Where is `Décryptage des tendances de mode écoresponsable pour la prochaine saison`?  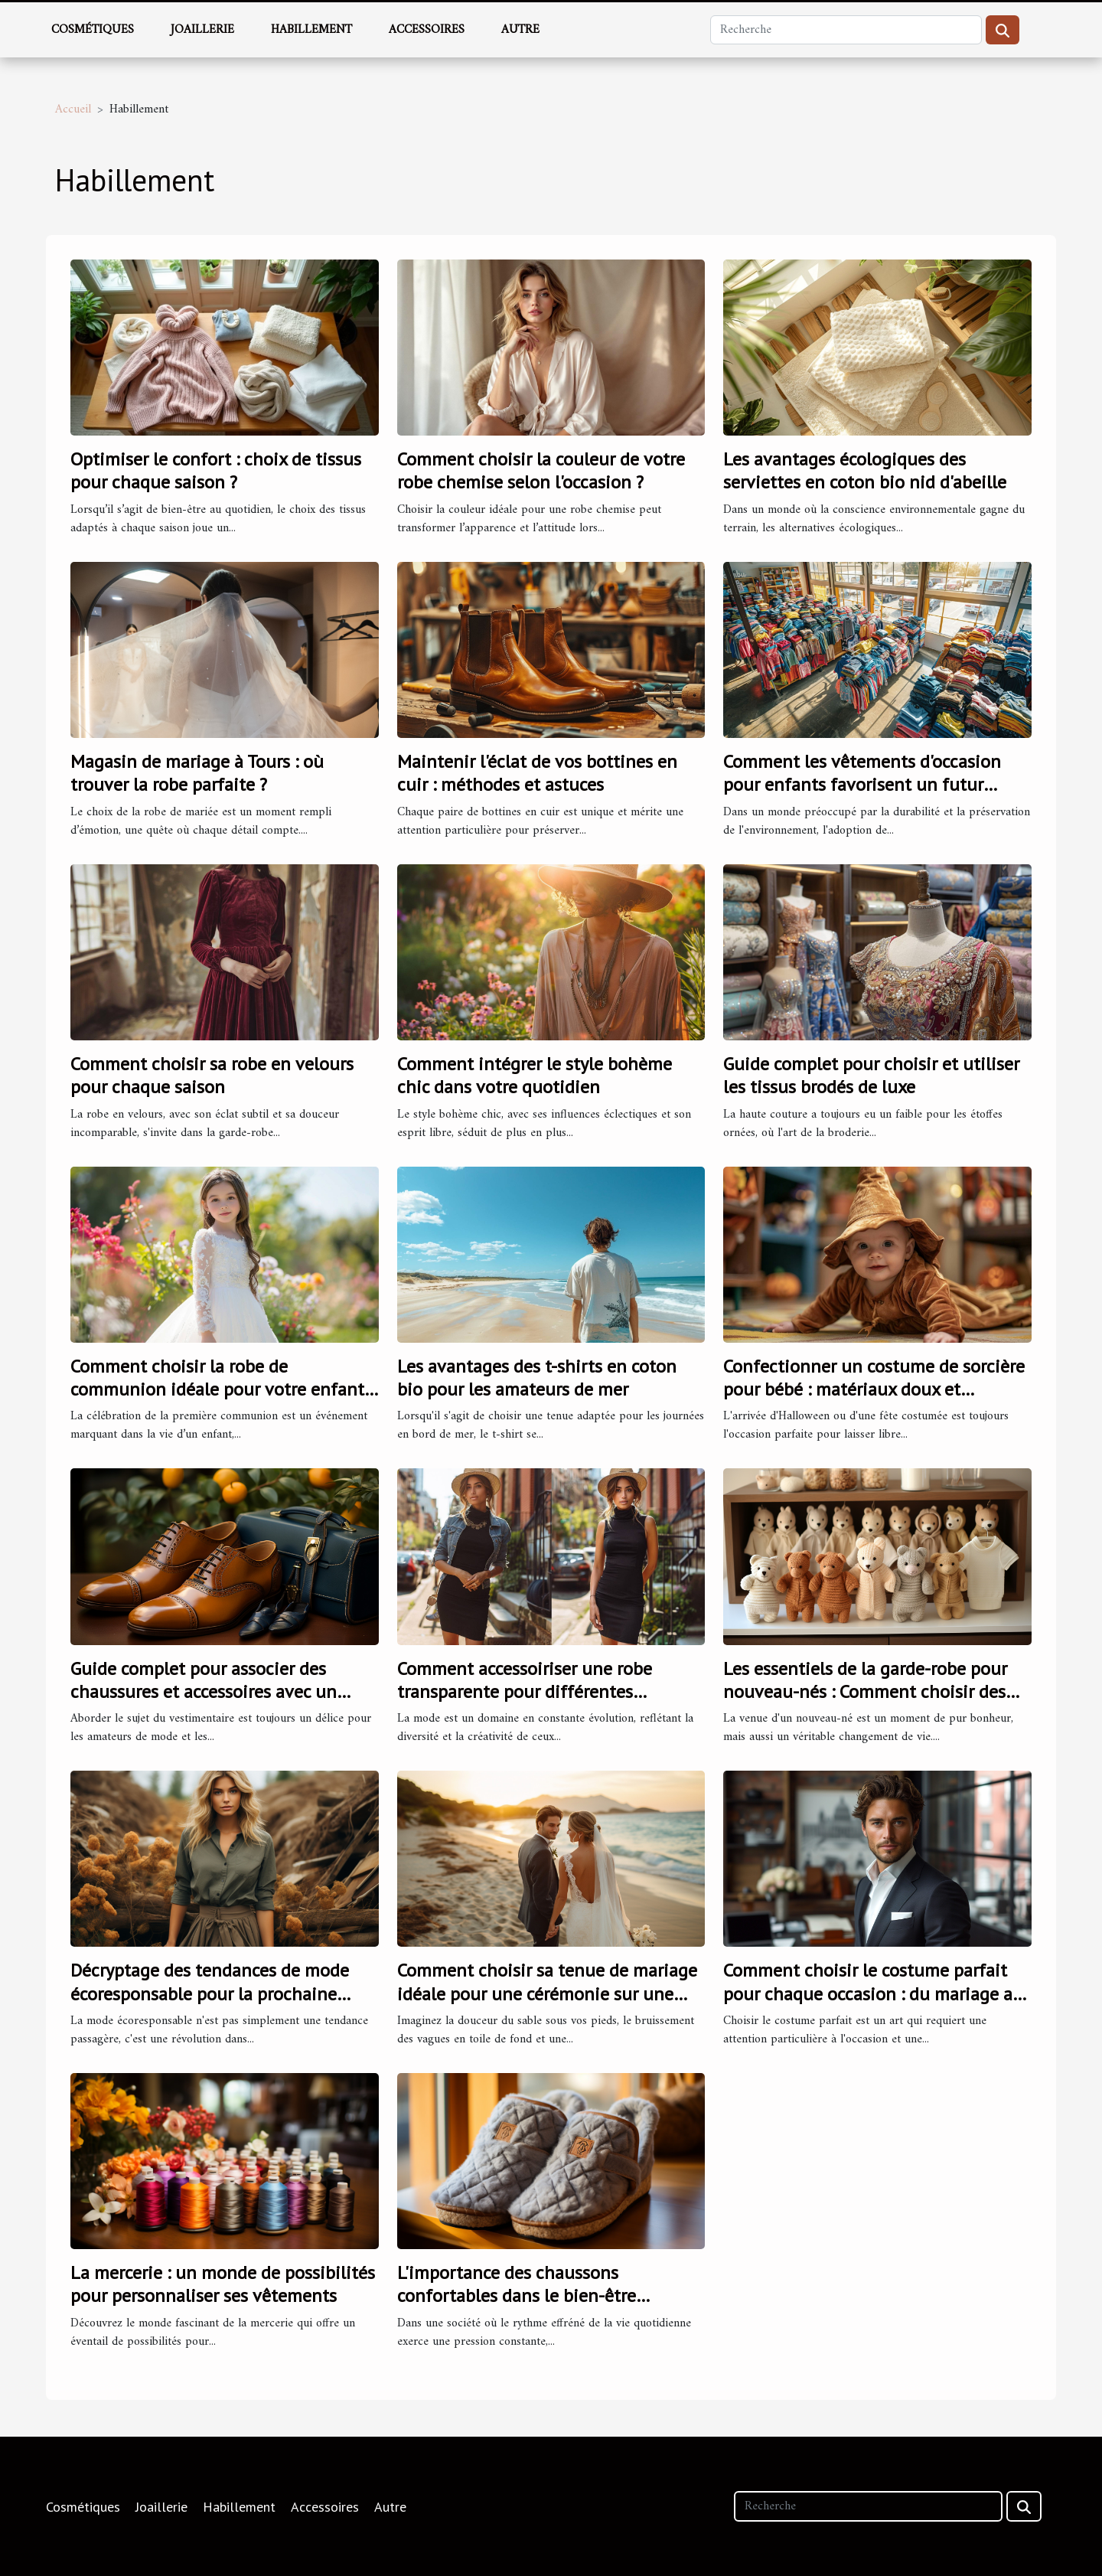
Décryptage des tendances de mode écoresponsable pour la prochaine saison is located at coordinates (209, 1993).